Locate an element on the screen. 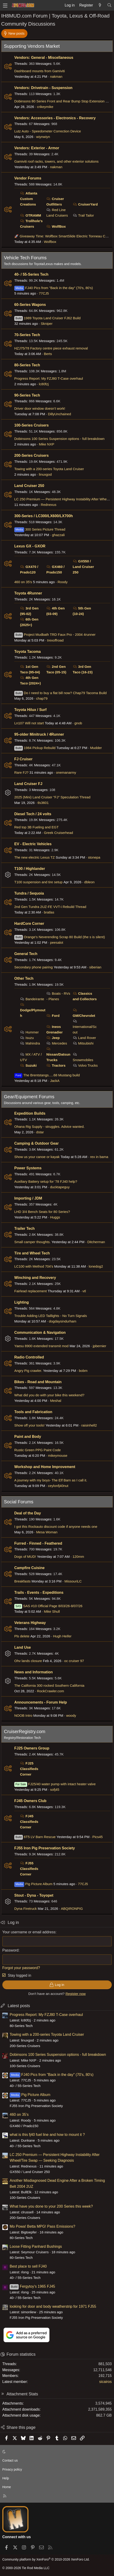 Image resolution: width=114 pixels, height=2576 pixels. Help is located at coordinates (5, 2478).